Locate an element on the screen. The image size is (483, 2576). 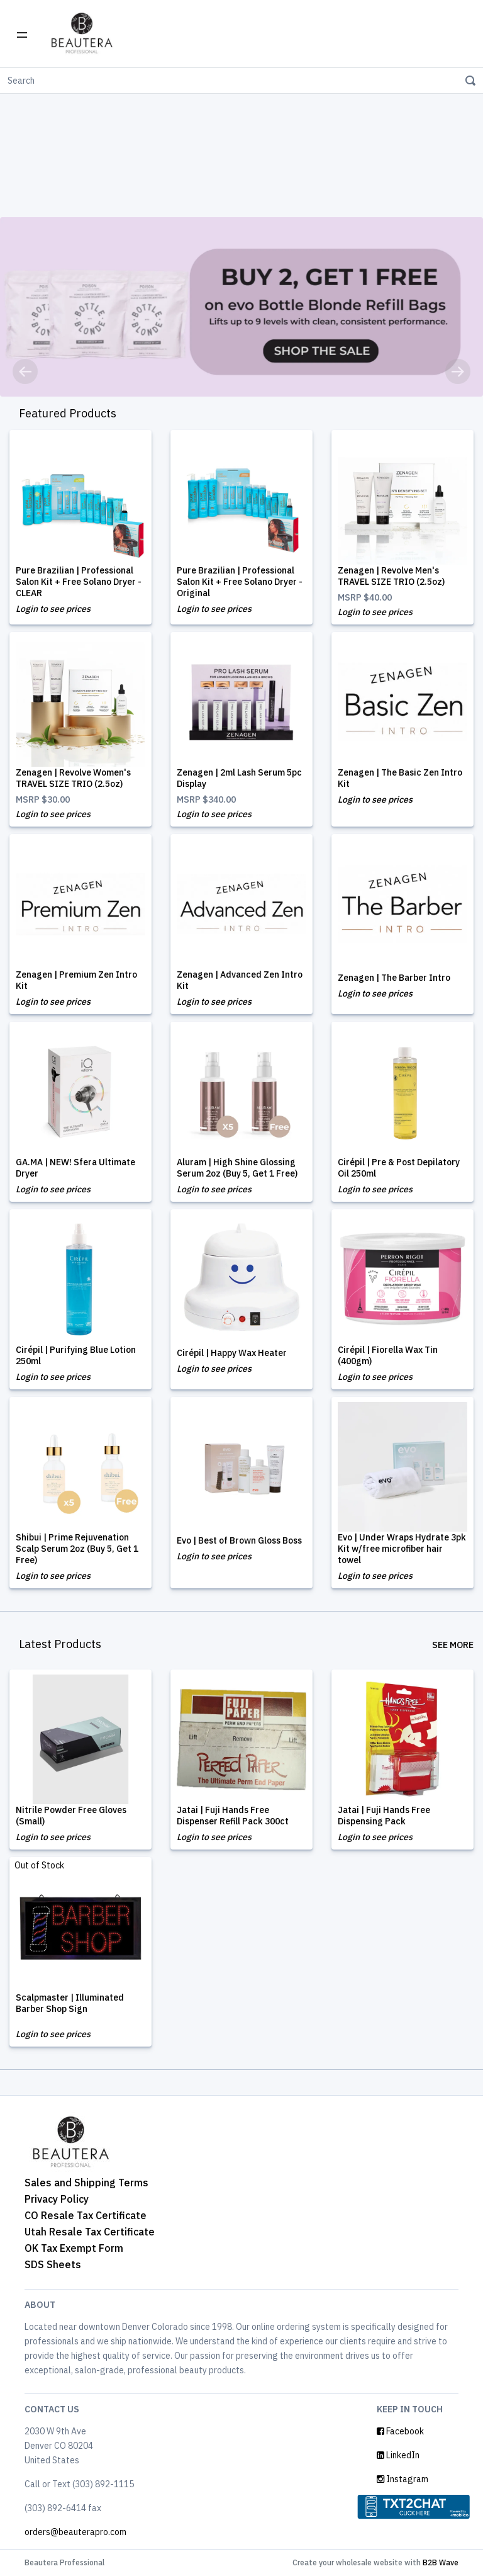
Utah Resale Tax Certificate is located at coordinates (90, 2231).